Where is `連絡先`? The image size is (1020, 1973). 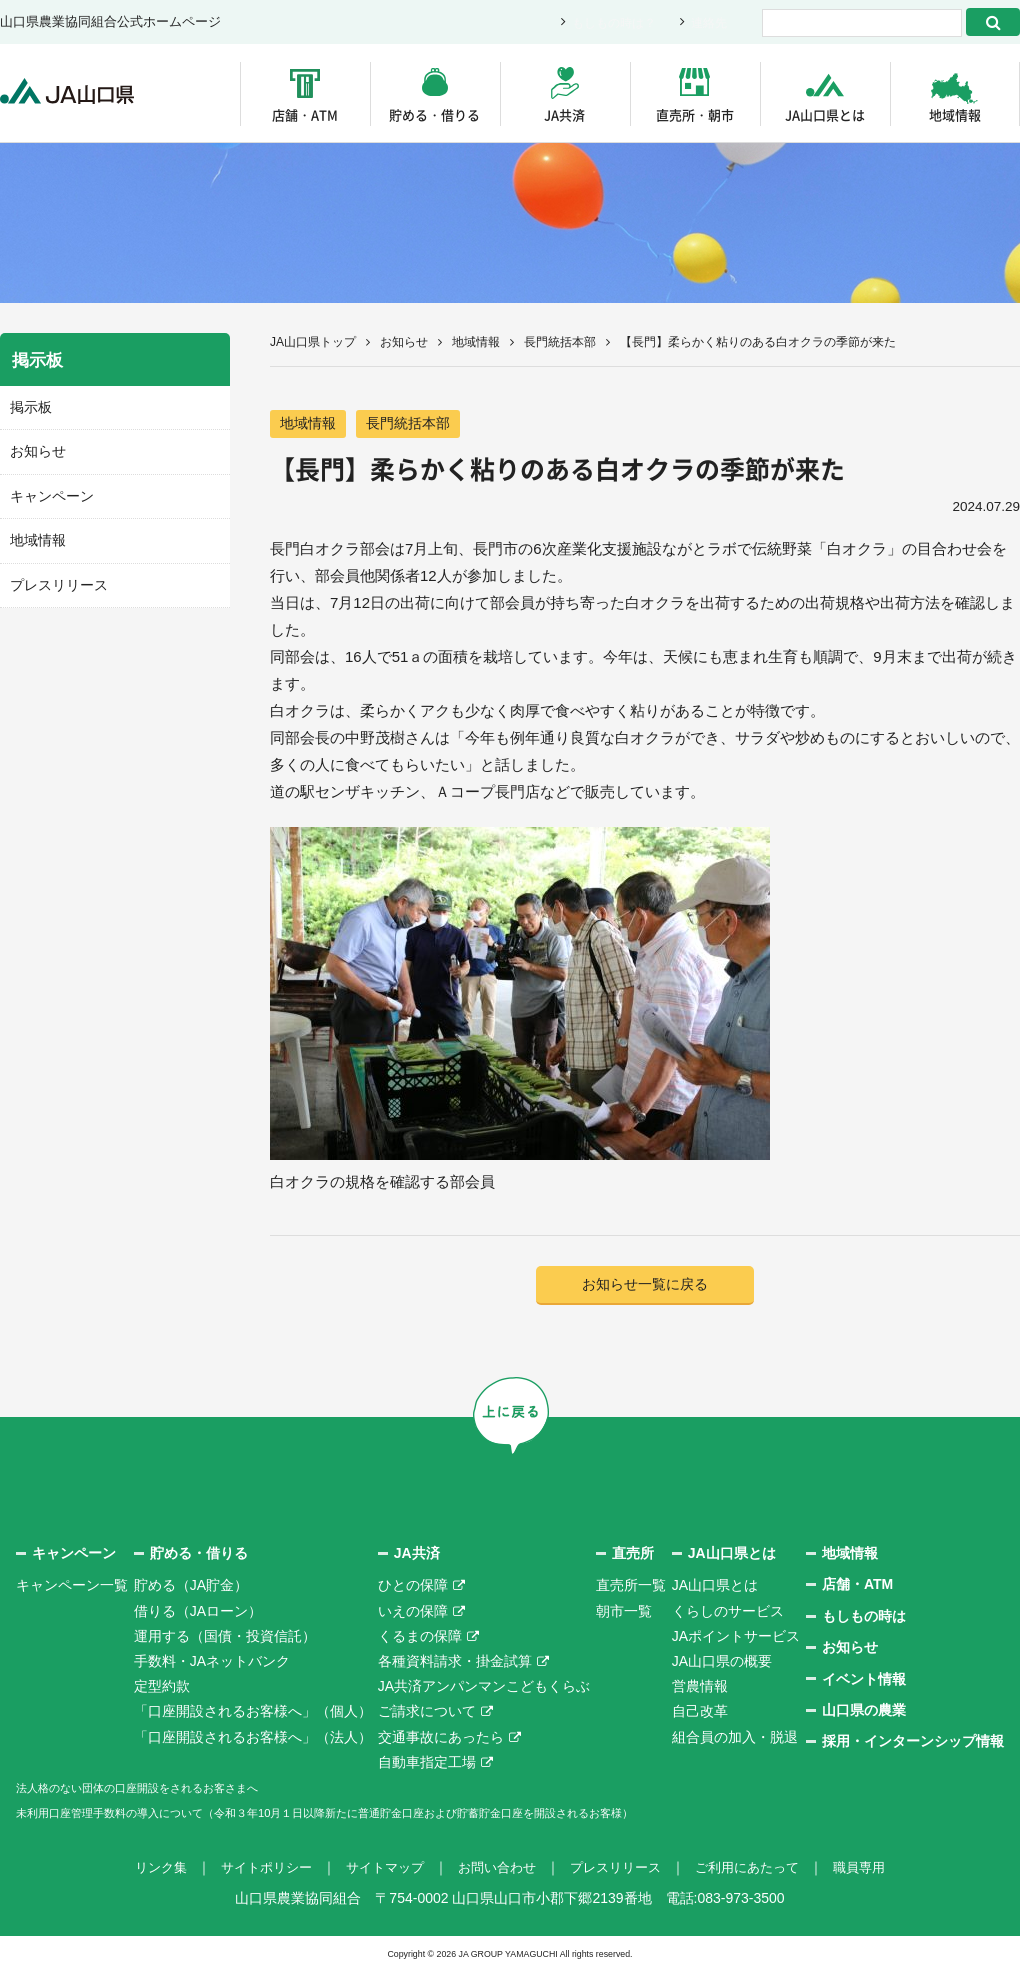 連絡先 is located at coordinates (707, 22).